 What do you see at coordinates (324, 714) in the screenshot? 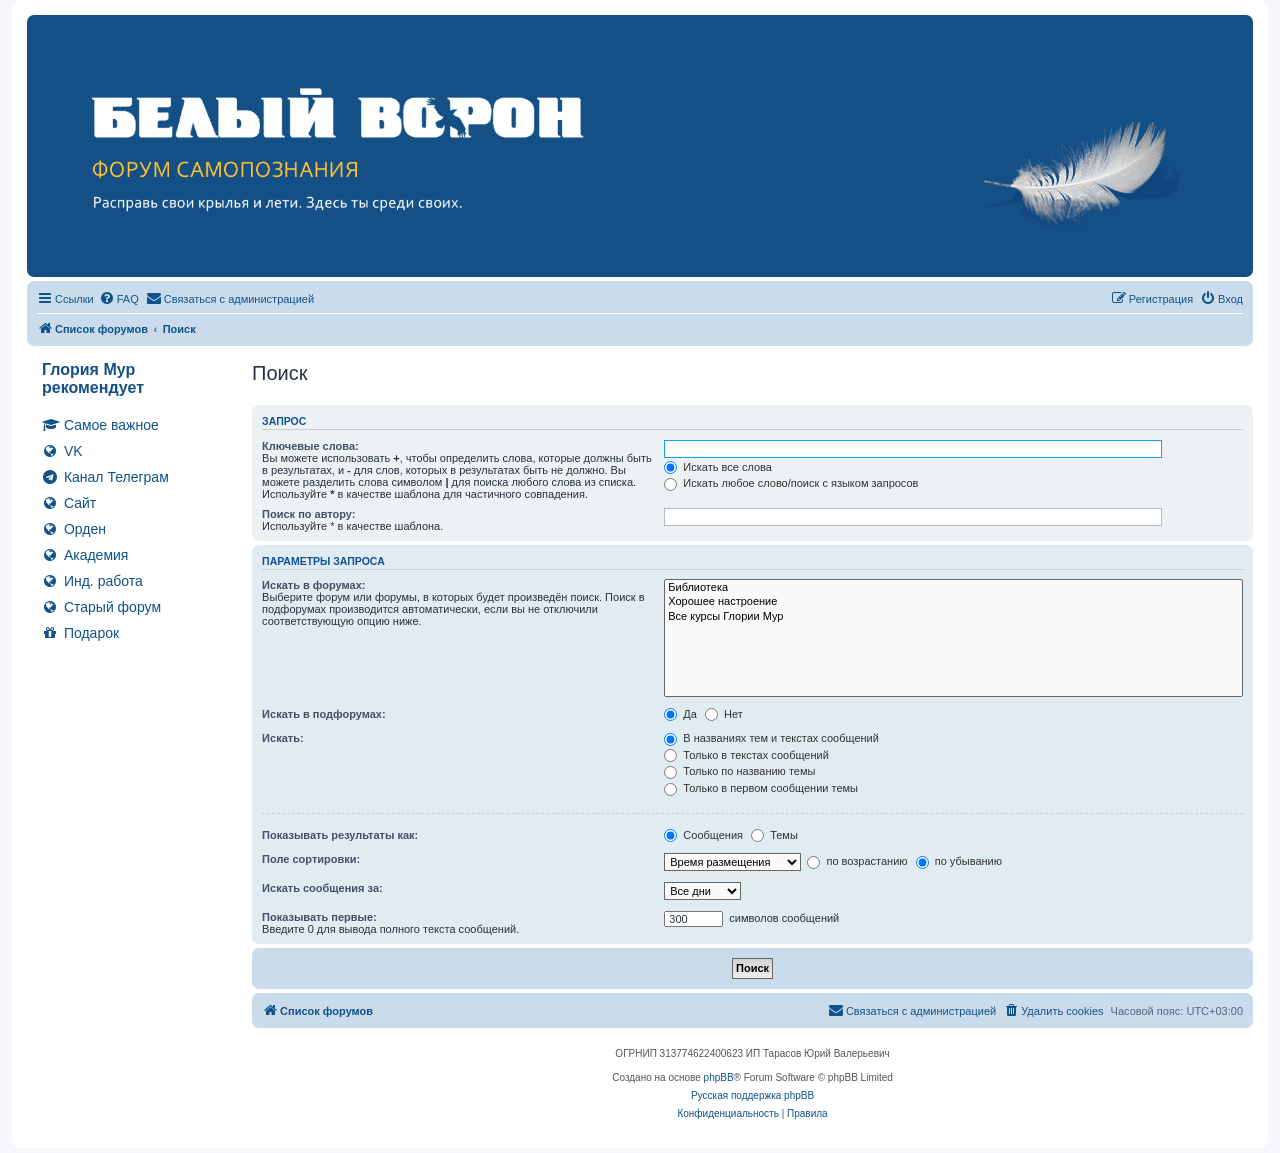
I see `Искать в подфорумах:` at bounding box center [324, 714].